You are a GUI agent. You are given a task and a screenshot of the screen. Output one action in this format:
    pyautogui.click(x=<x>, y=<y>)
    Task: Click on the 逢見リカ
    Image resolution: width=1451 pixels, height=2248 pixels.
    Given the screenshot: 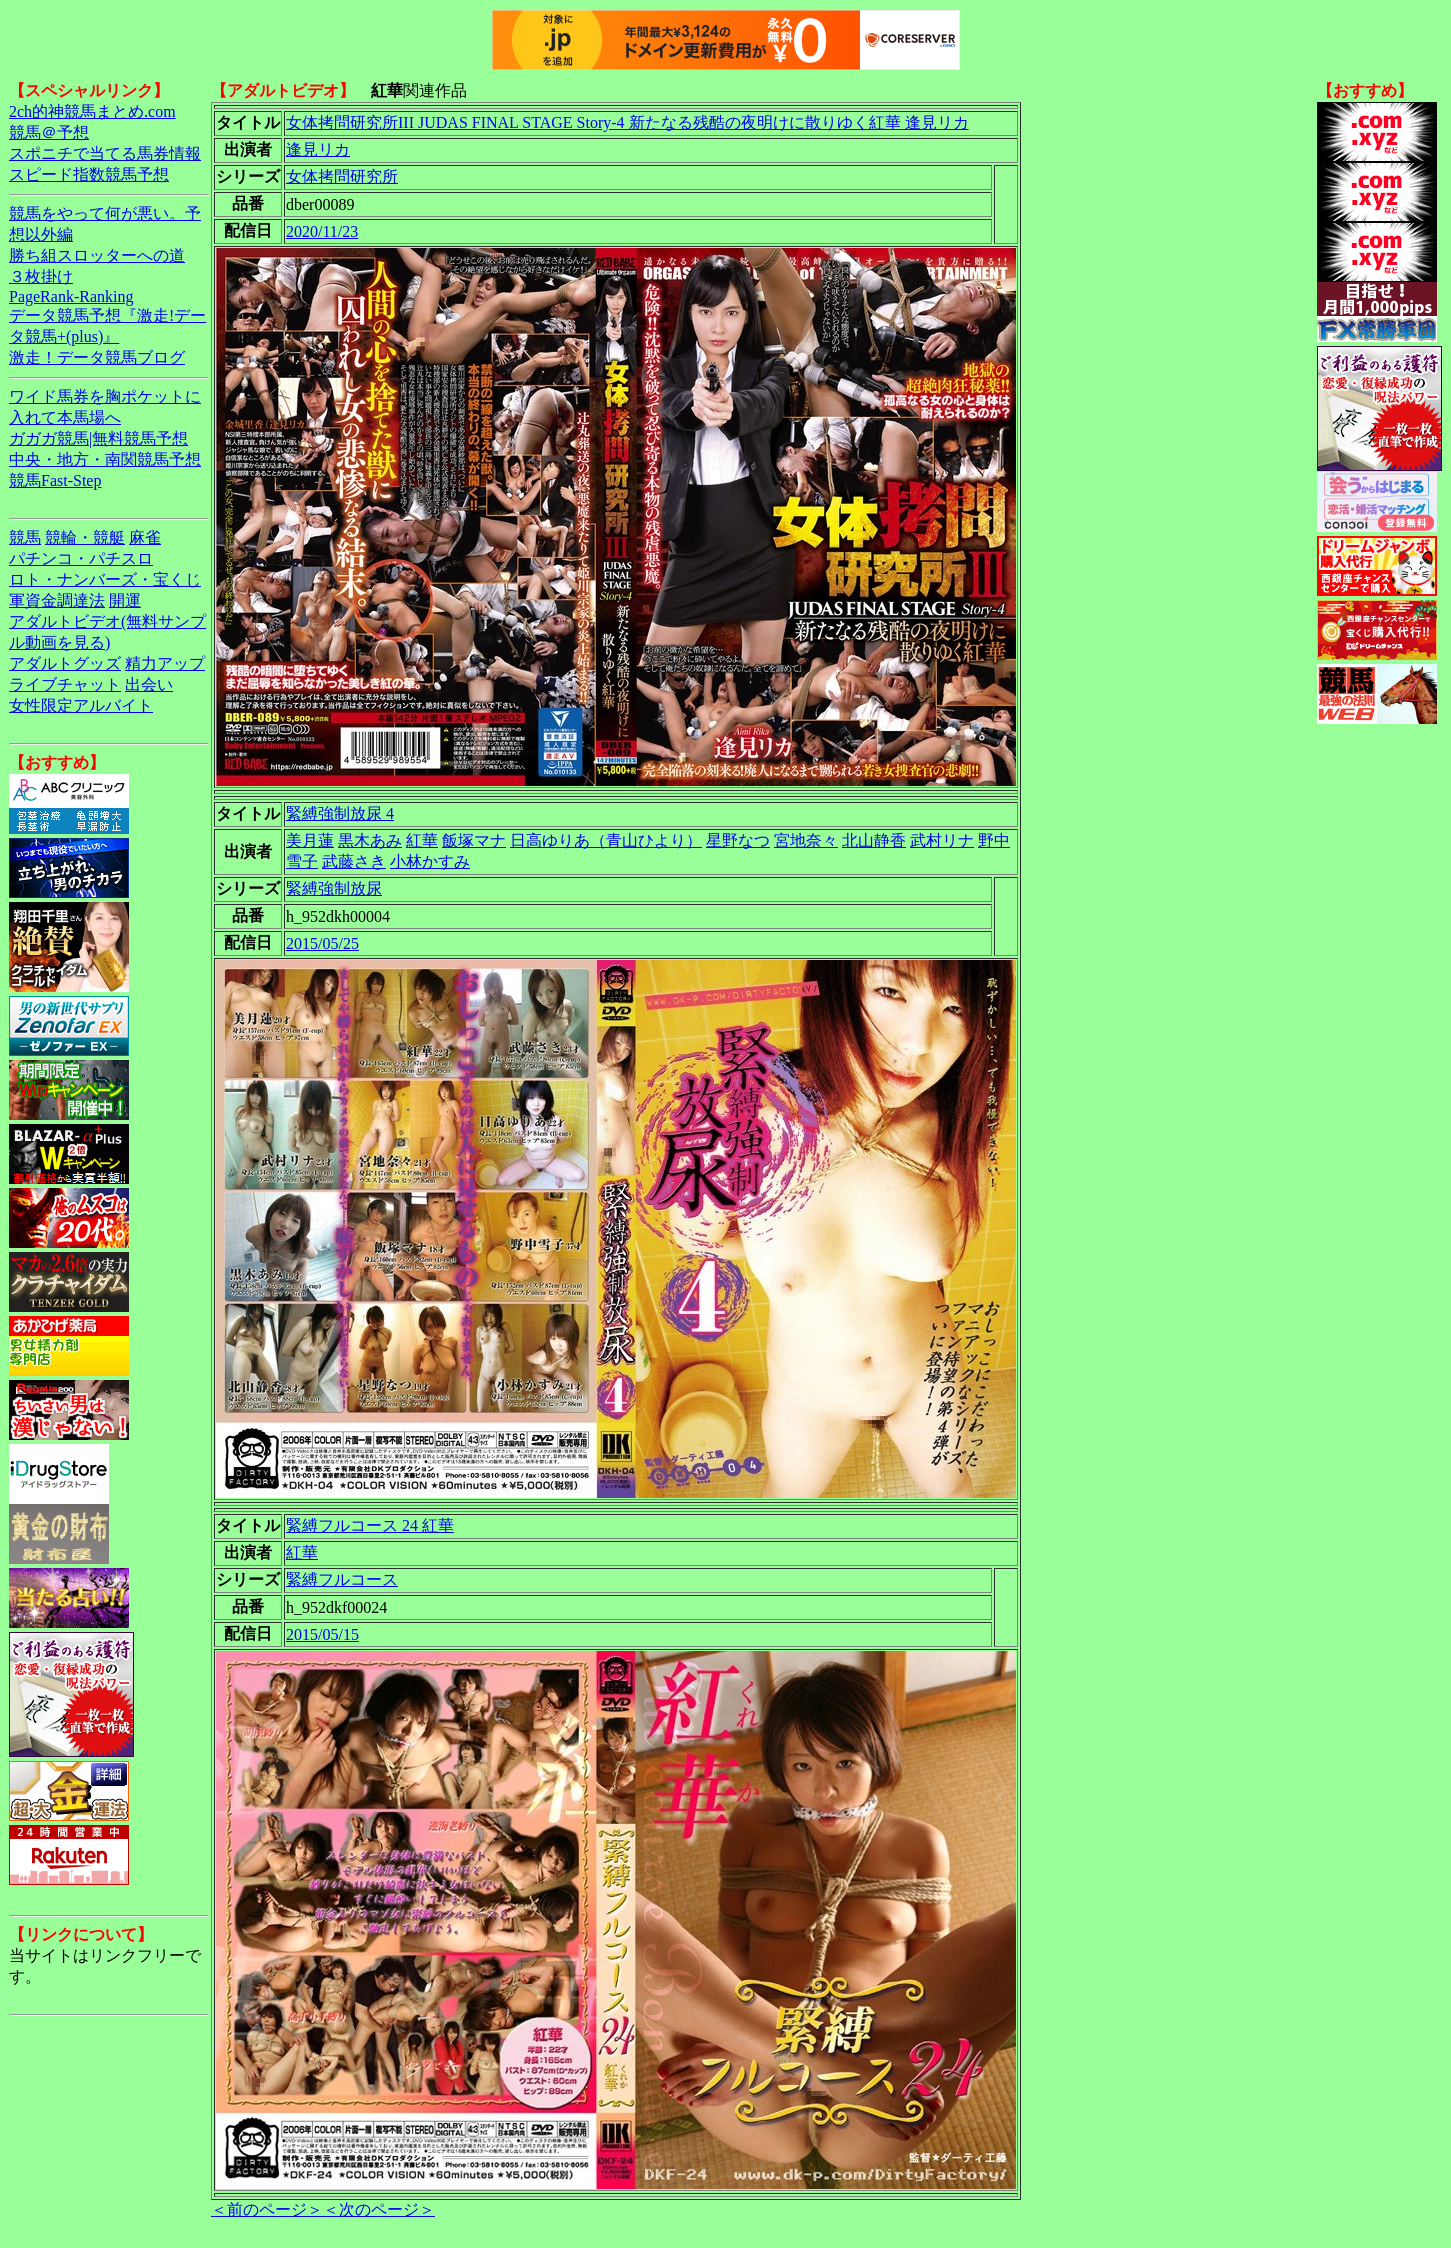 What is the action you would take?
    pyautogui.click(x=318, y=149)
    